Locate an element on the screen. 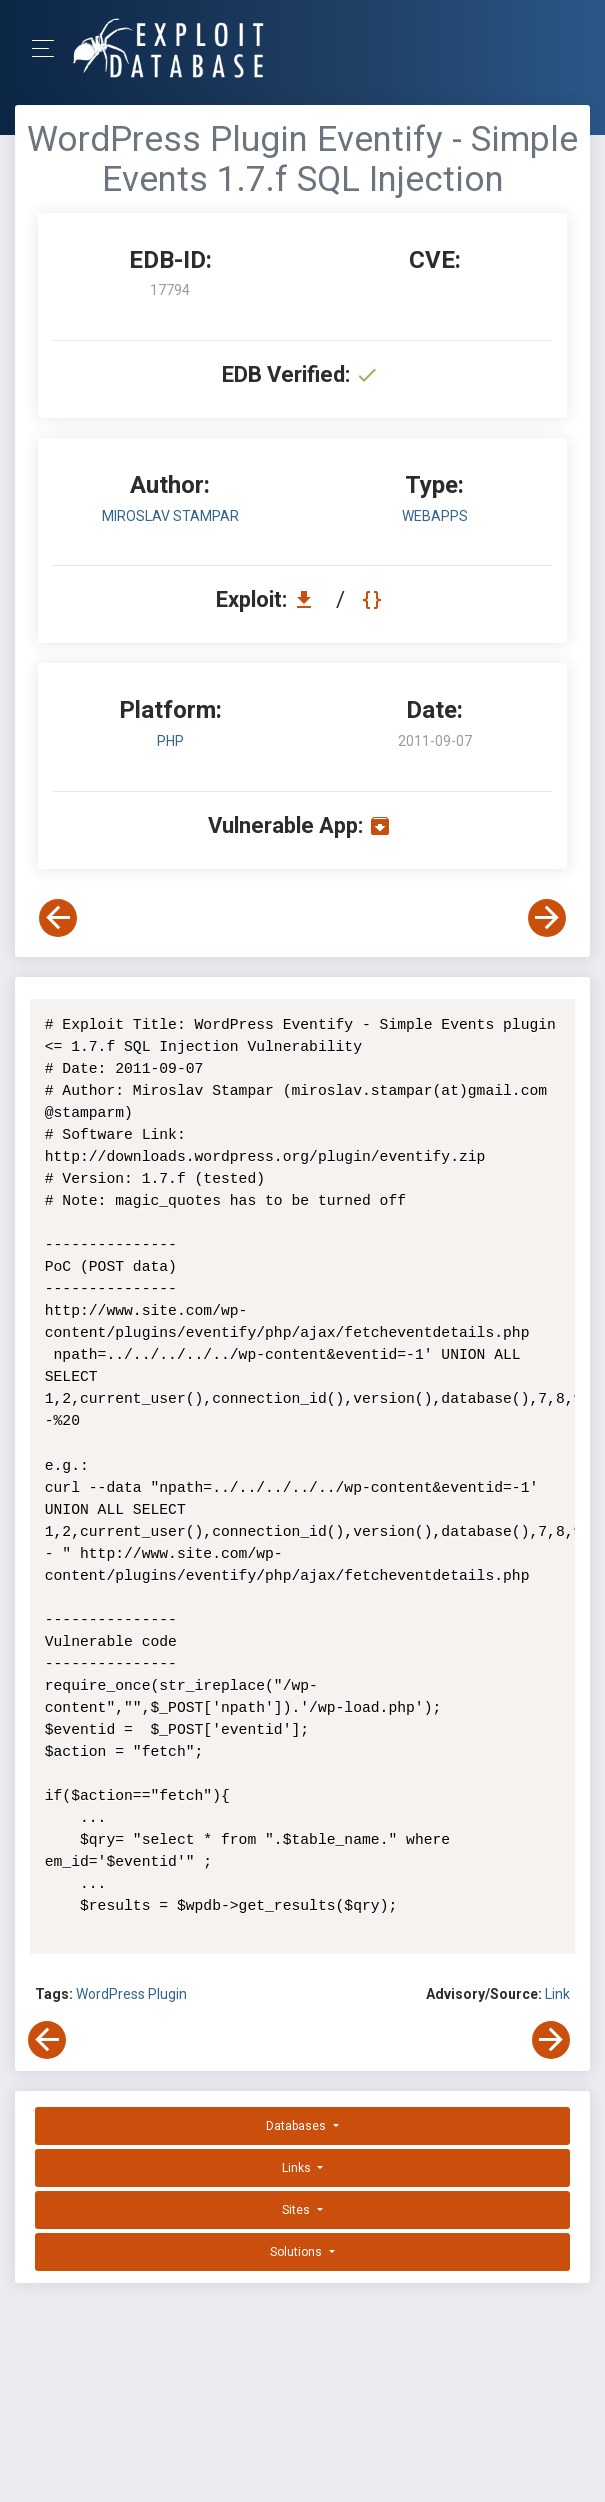 This screenshot has height=2502, width=605. [Download EDB 17794] is located at coordinates (309, 599).